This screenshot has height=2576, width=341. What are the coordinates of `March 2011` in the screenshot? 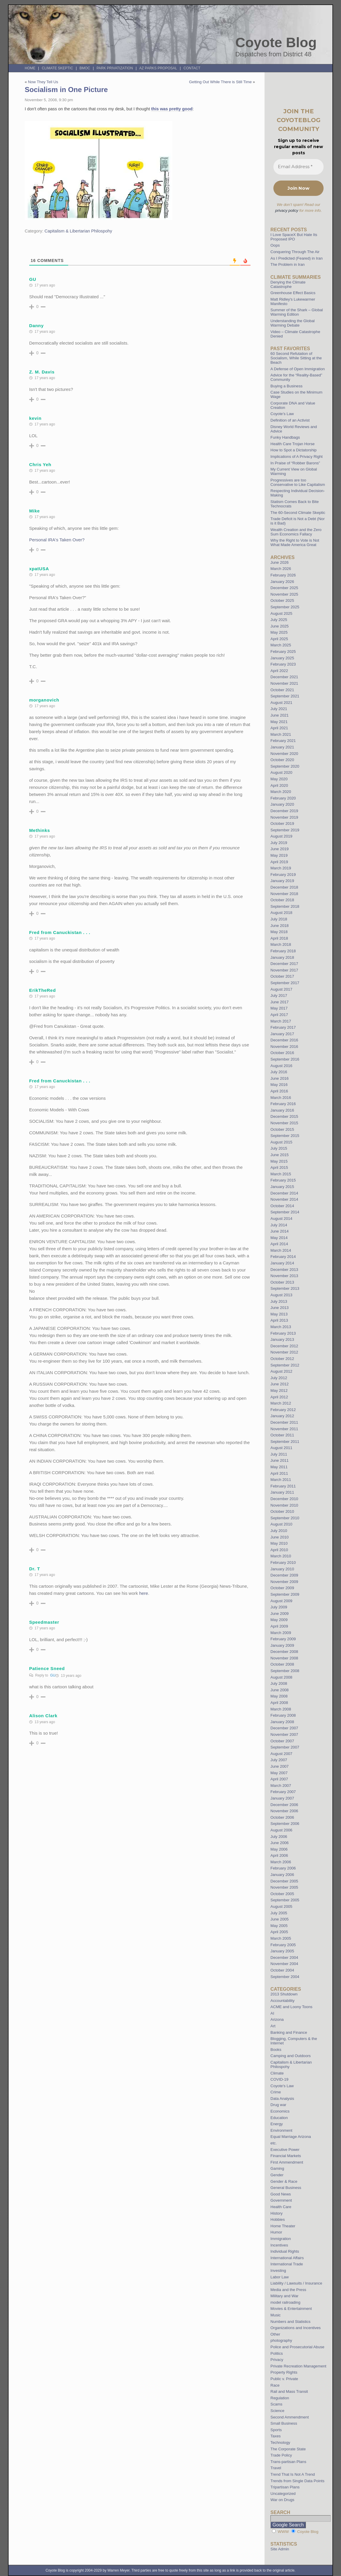 It's located at (280, 1479).